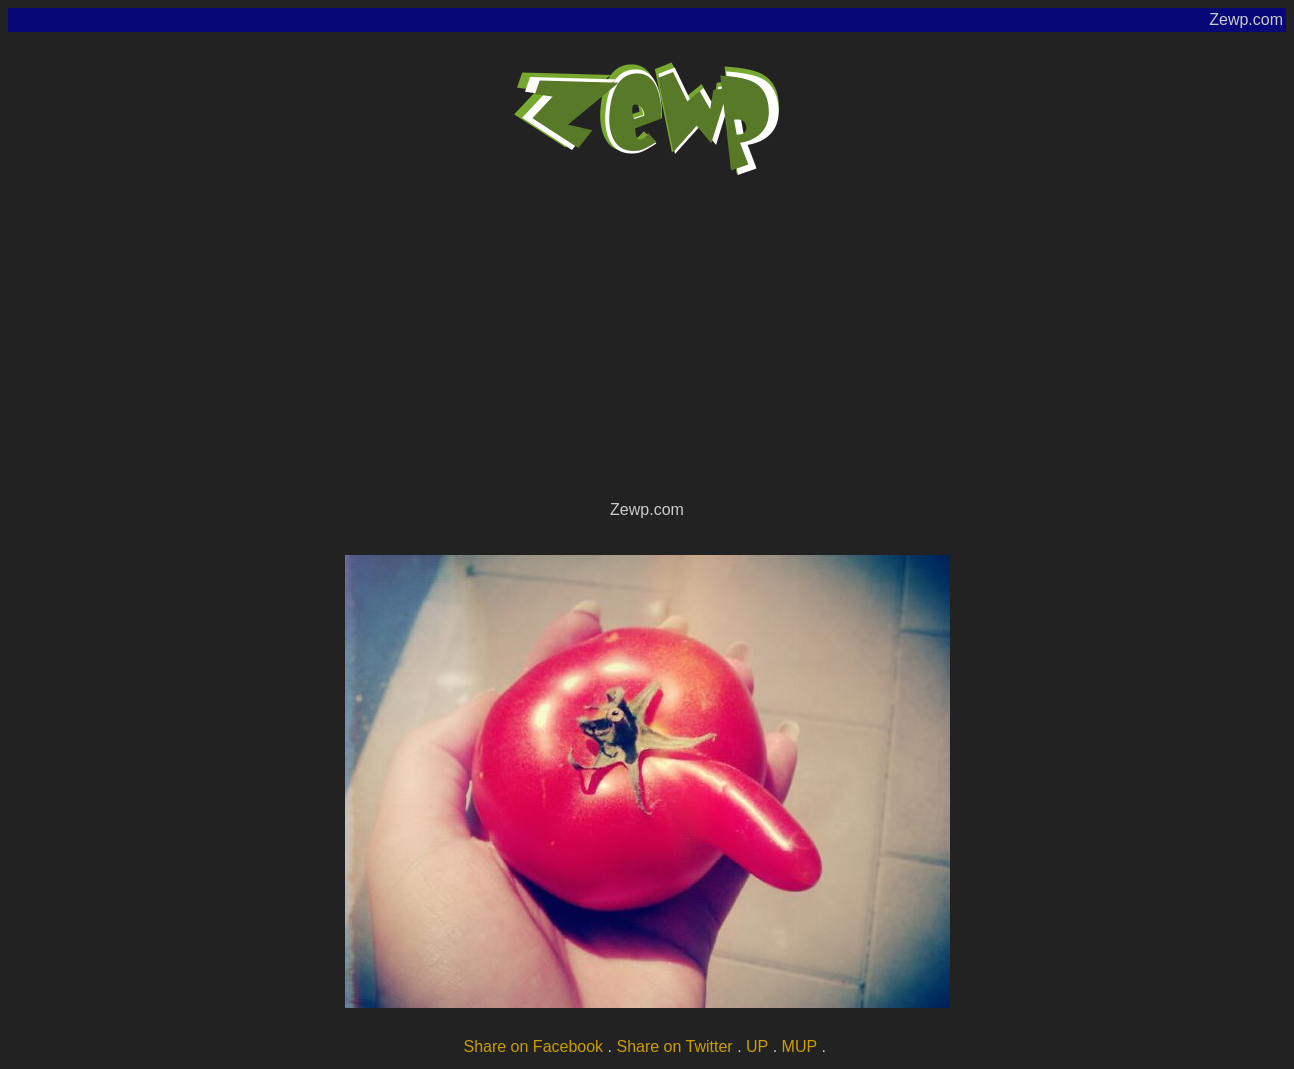 The width and height of the screenshot is (1294, 1069). What do you see at coordinates (533, 1046) in the screenshot?
I see `Share on Facebook` at bounding box center [533, 1046].